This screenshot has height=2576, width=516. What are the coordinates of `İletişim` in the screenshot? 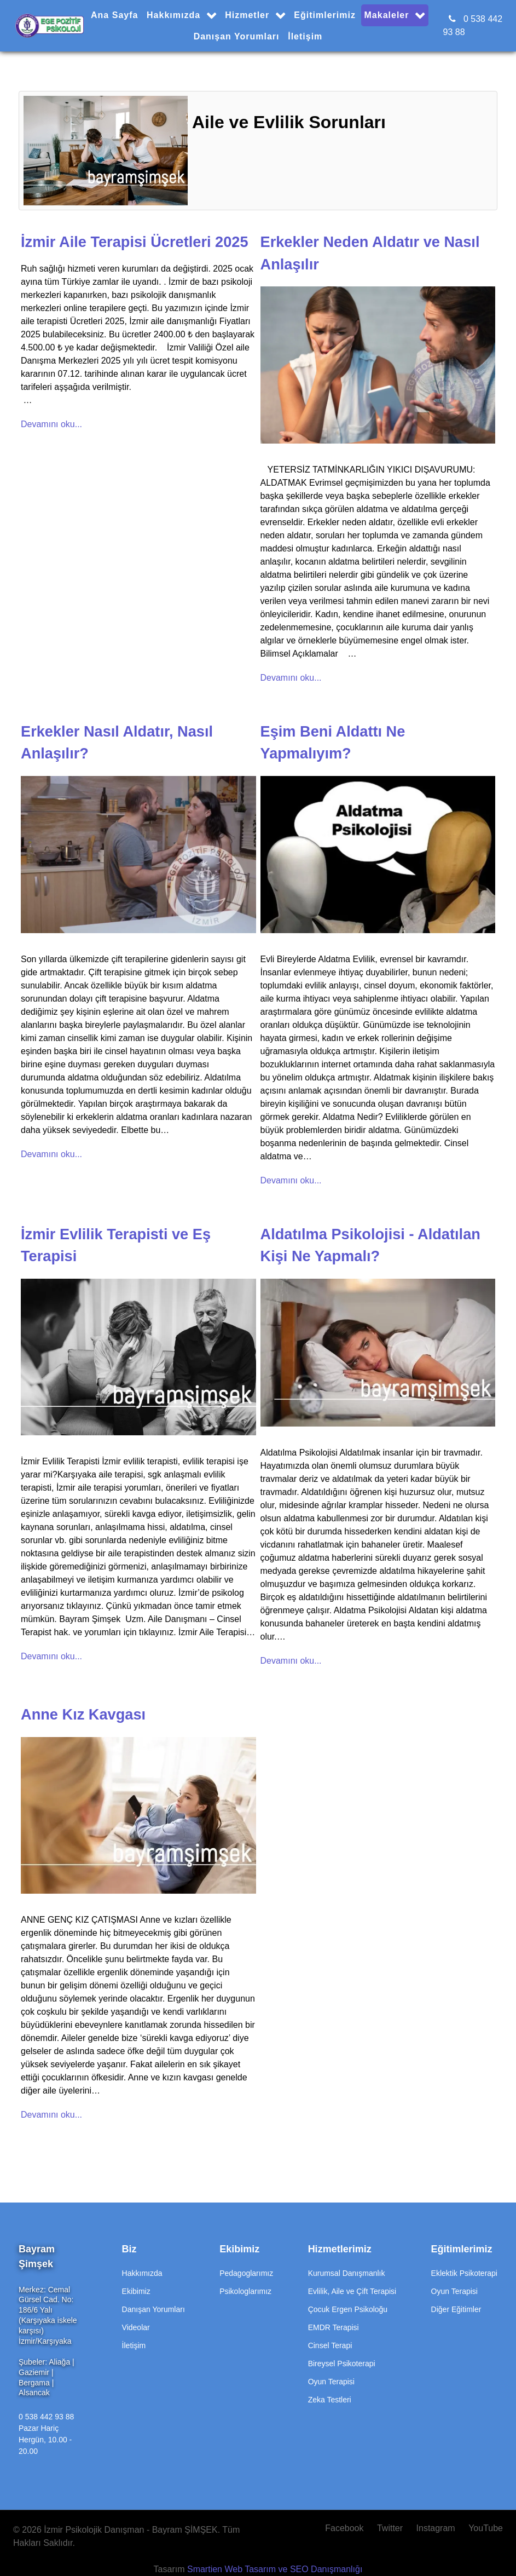 It's located at (134, 2345).